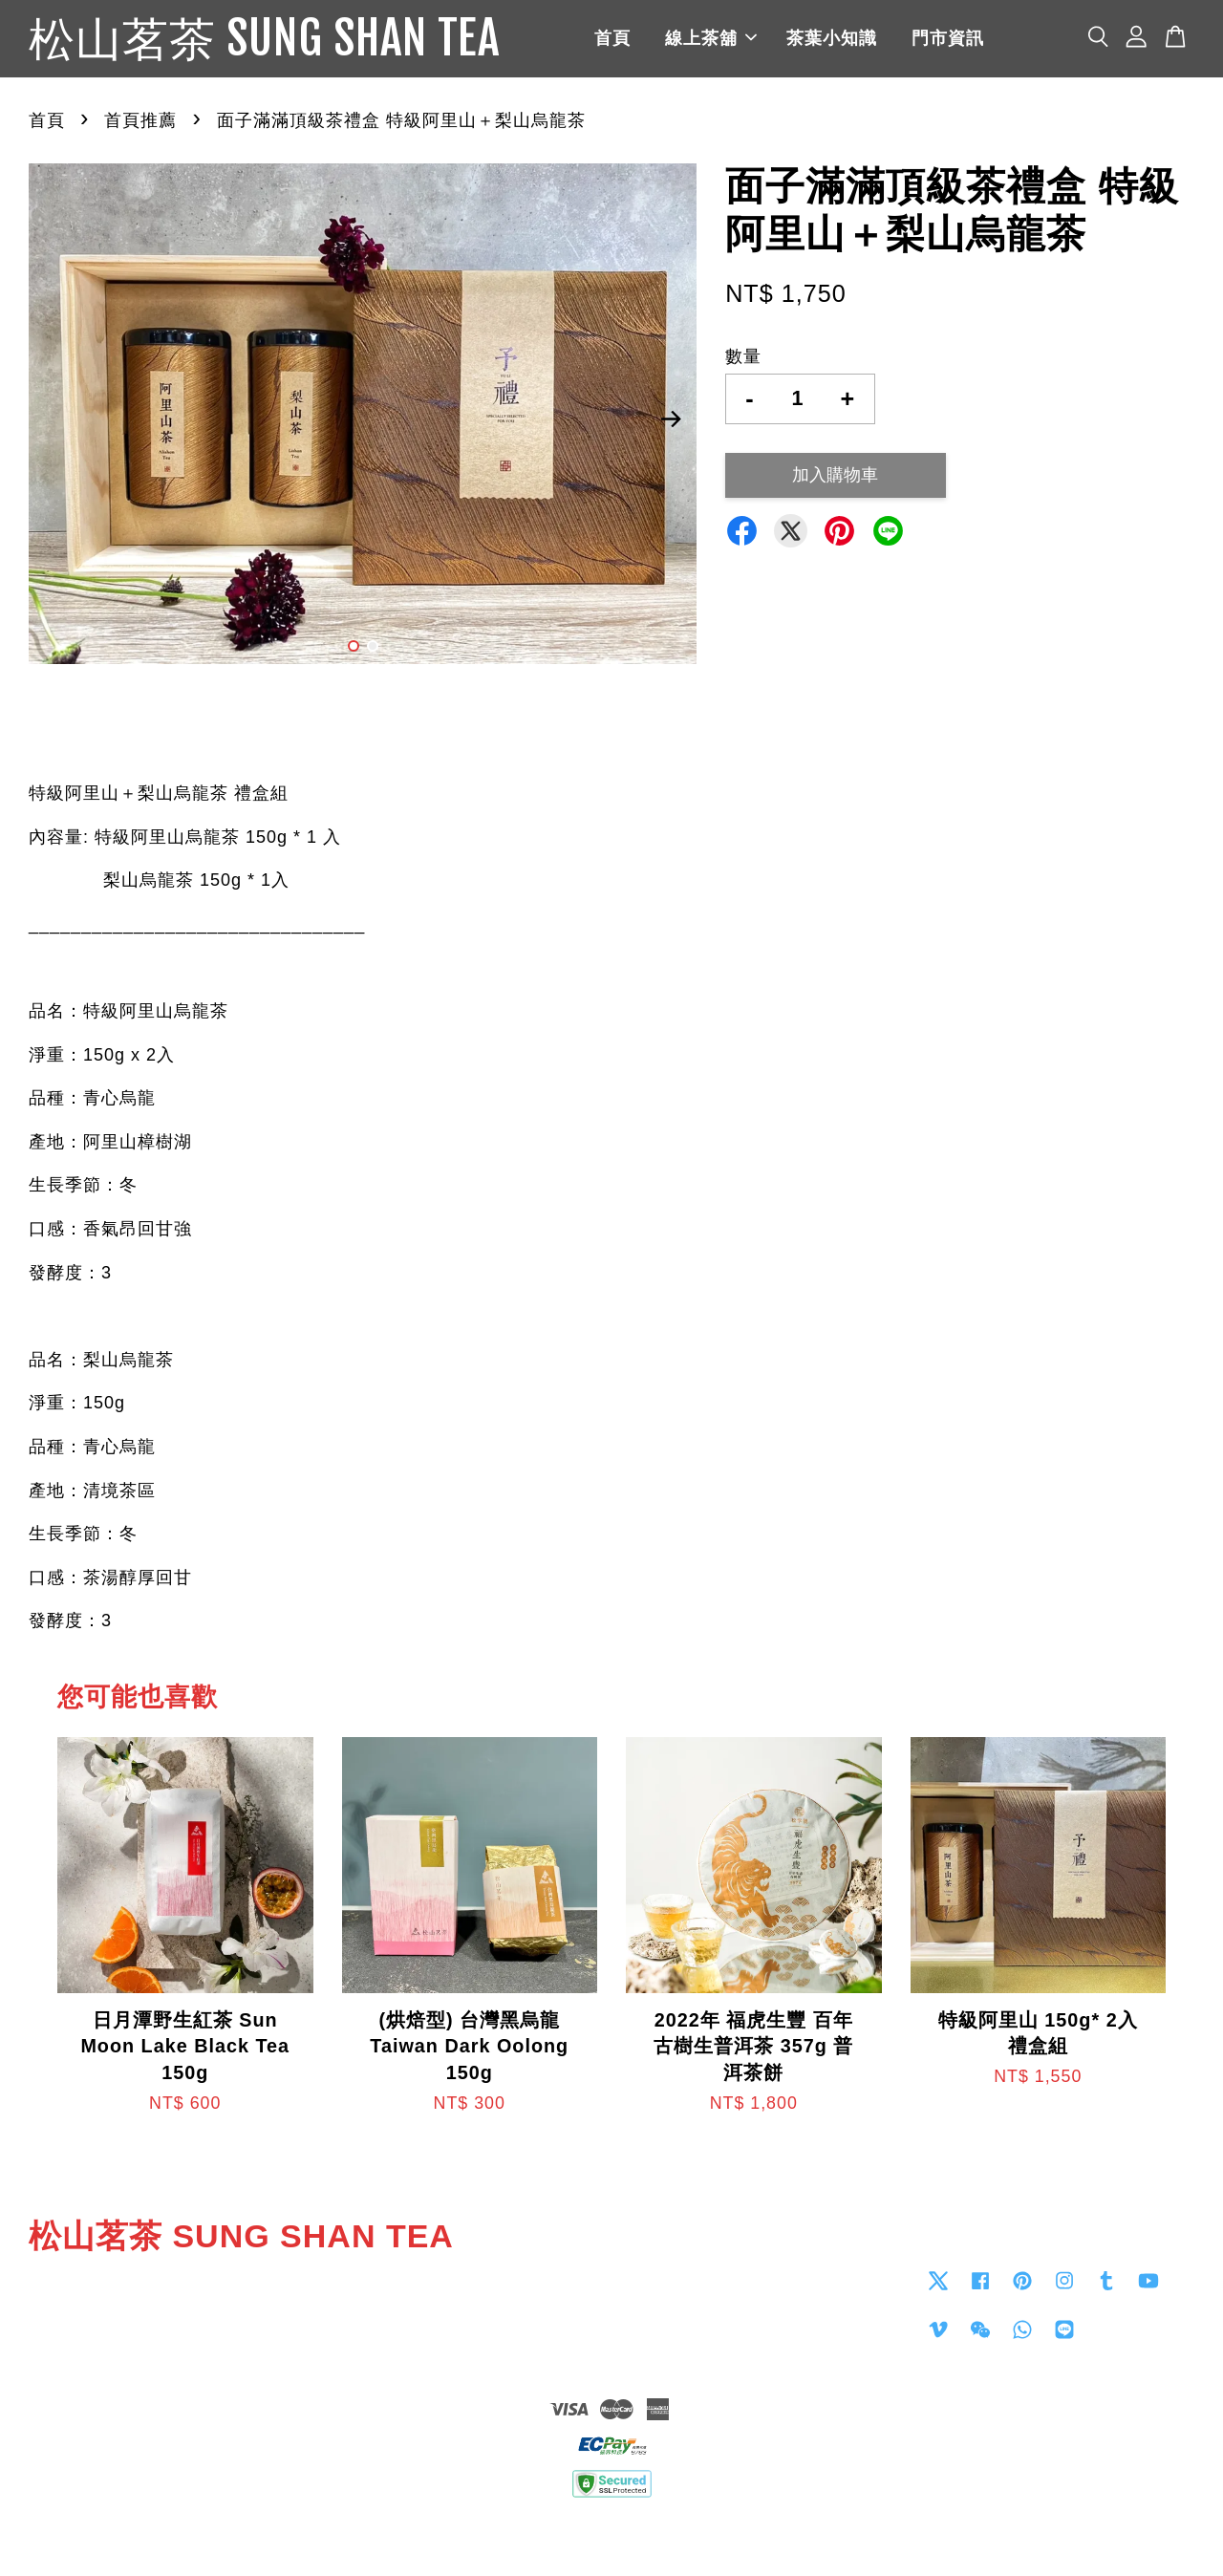 This screenshot has width=1223, height=2576. What do you see at coordinates (264, 39) in the screenshot?
I see `松山茗茶 SUNG SHAN TEA` at bounding box center [264, 39].